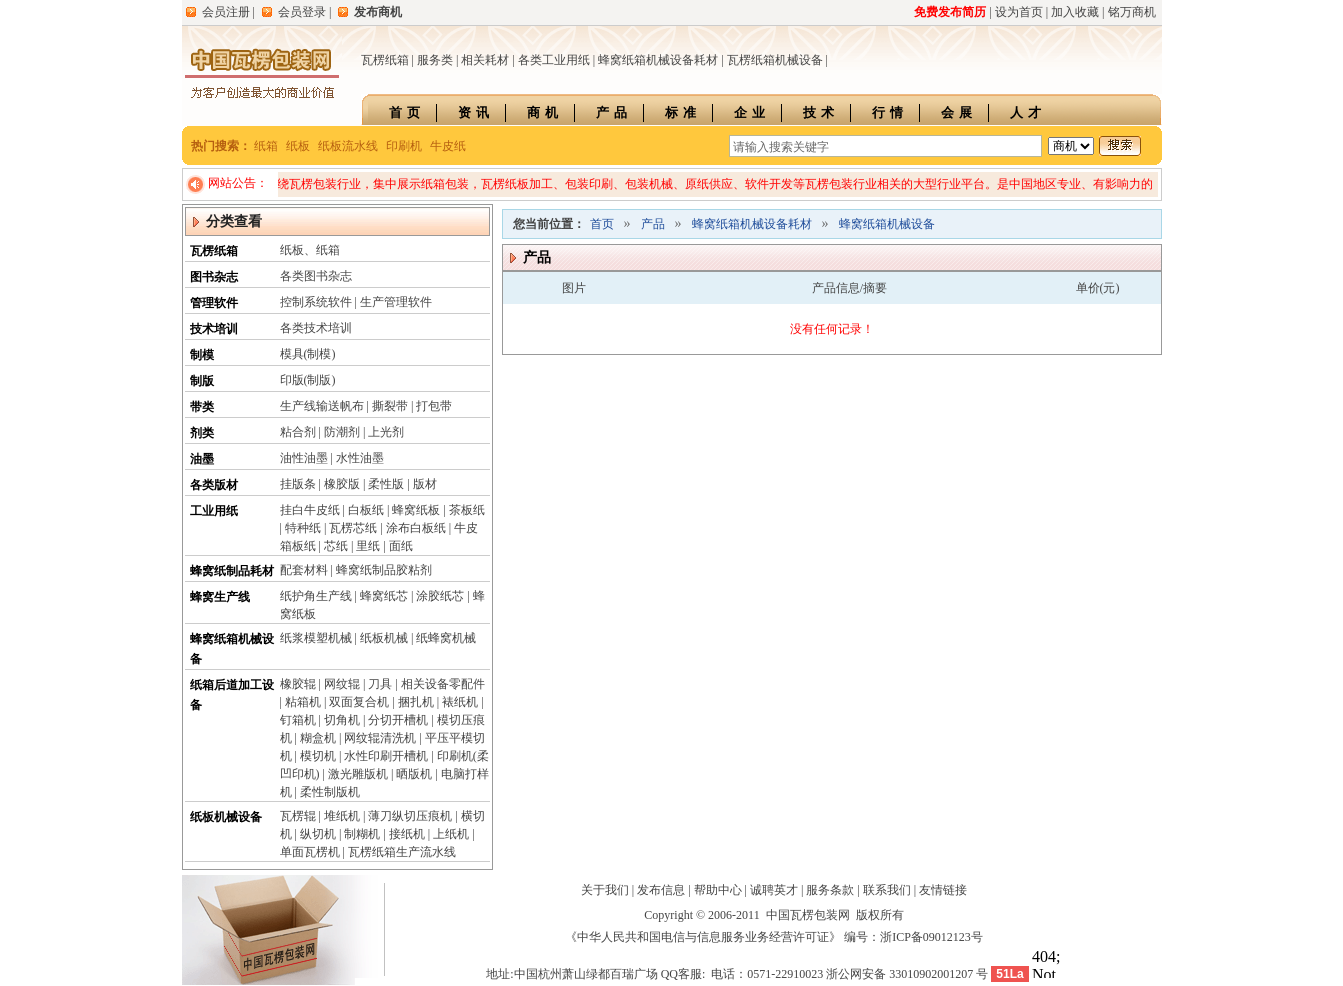  Describe the element at coordinates (358, 774) in the screenshot. I see `激光雕版机` at that location.